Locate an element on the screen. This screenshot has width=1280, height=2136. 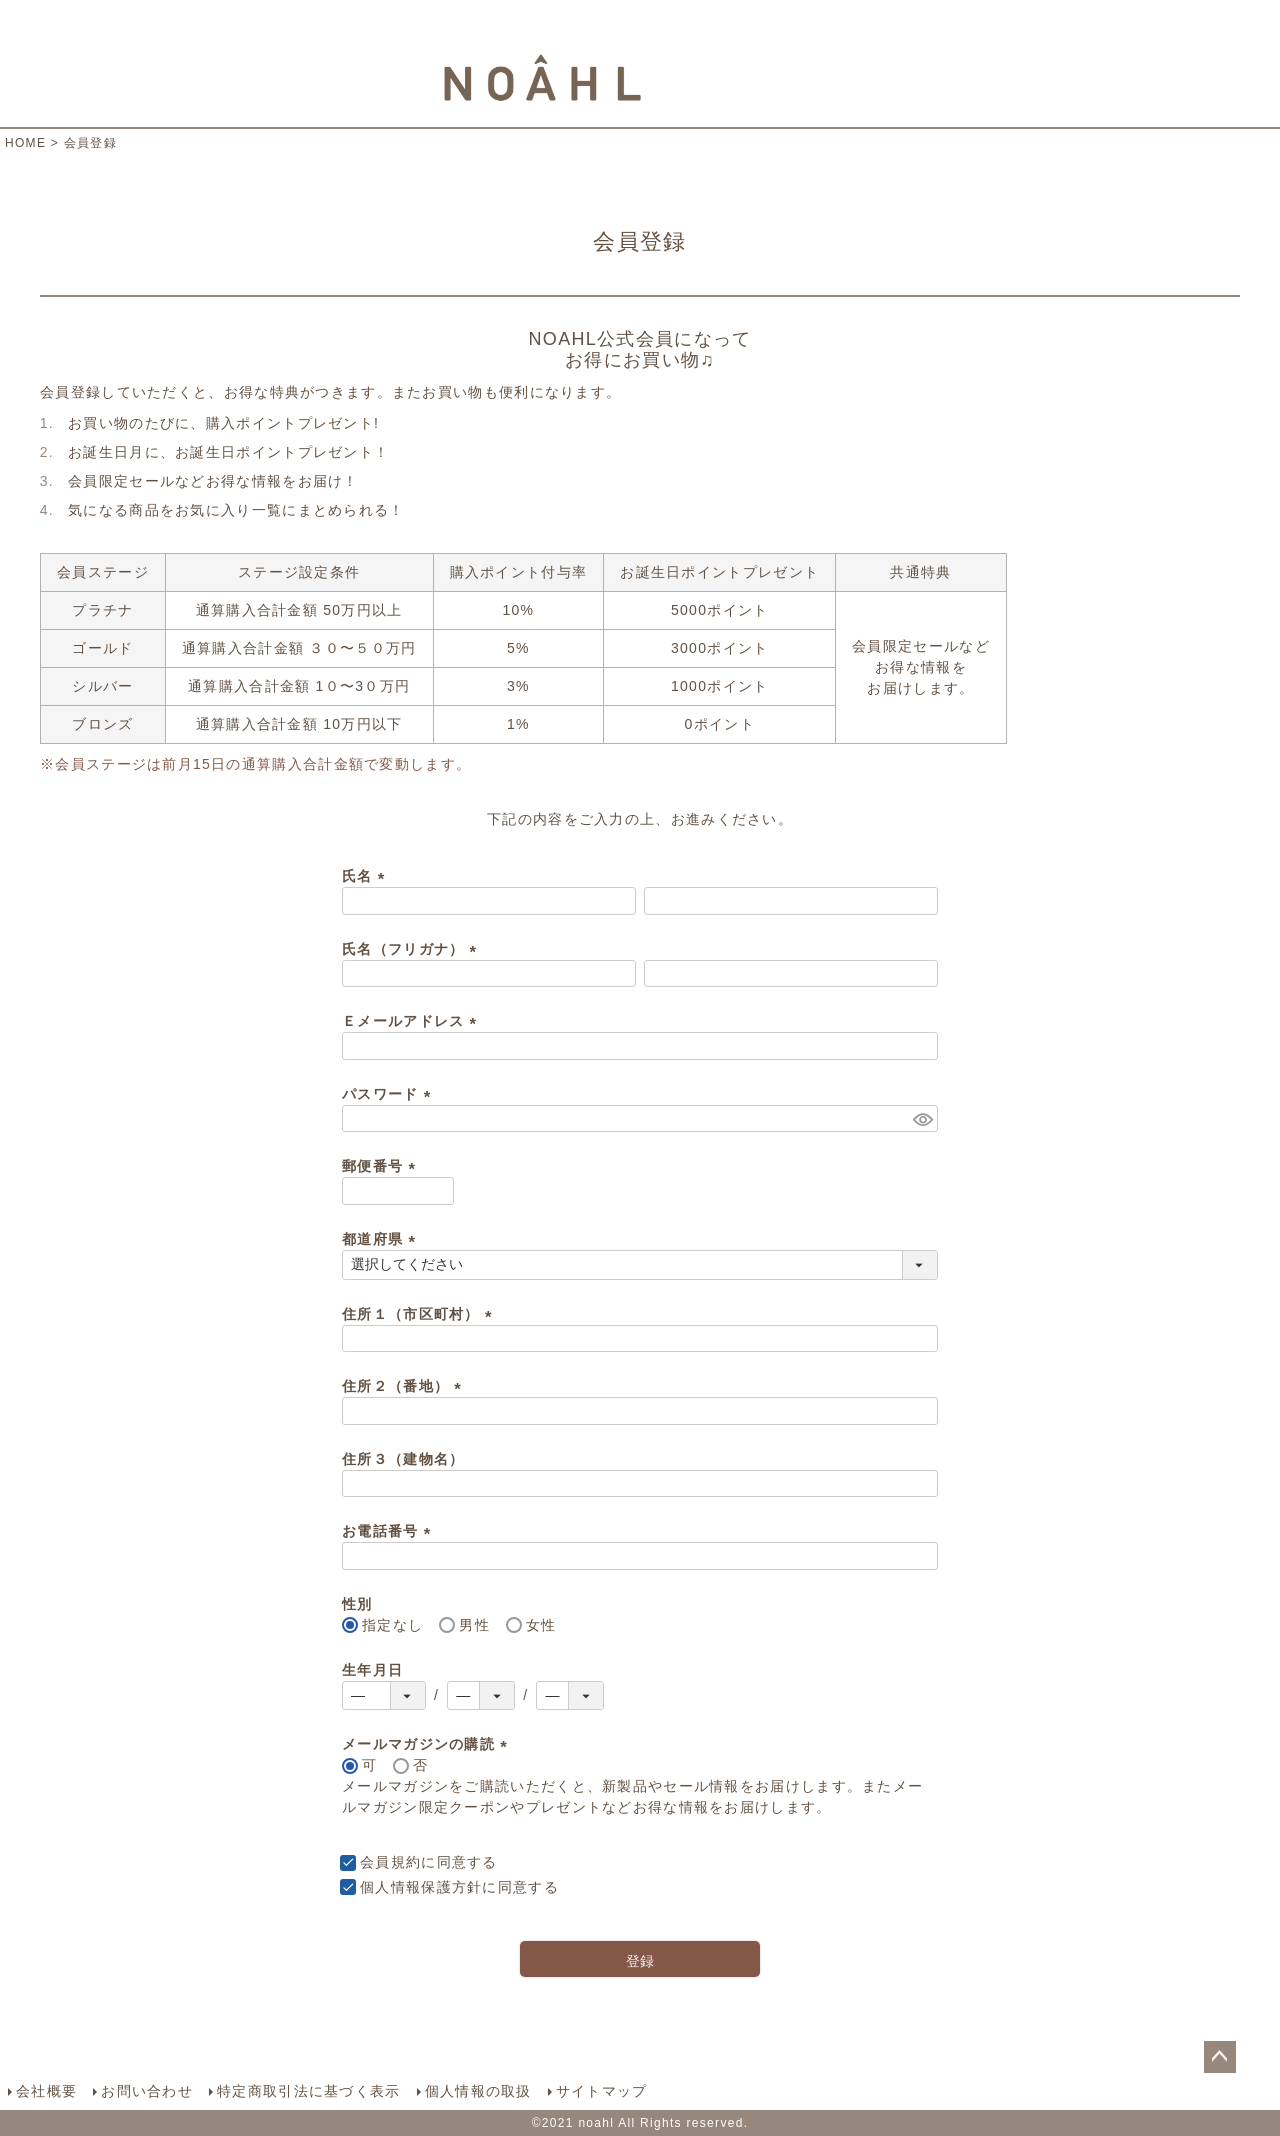
都道府県 is located at coordinates (382, 1239).